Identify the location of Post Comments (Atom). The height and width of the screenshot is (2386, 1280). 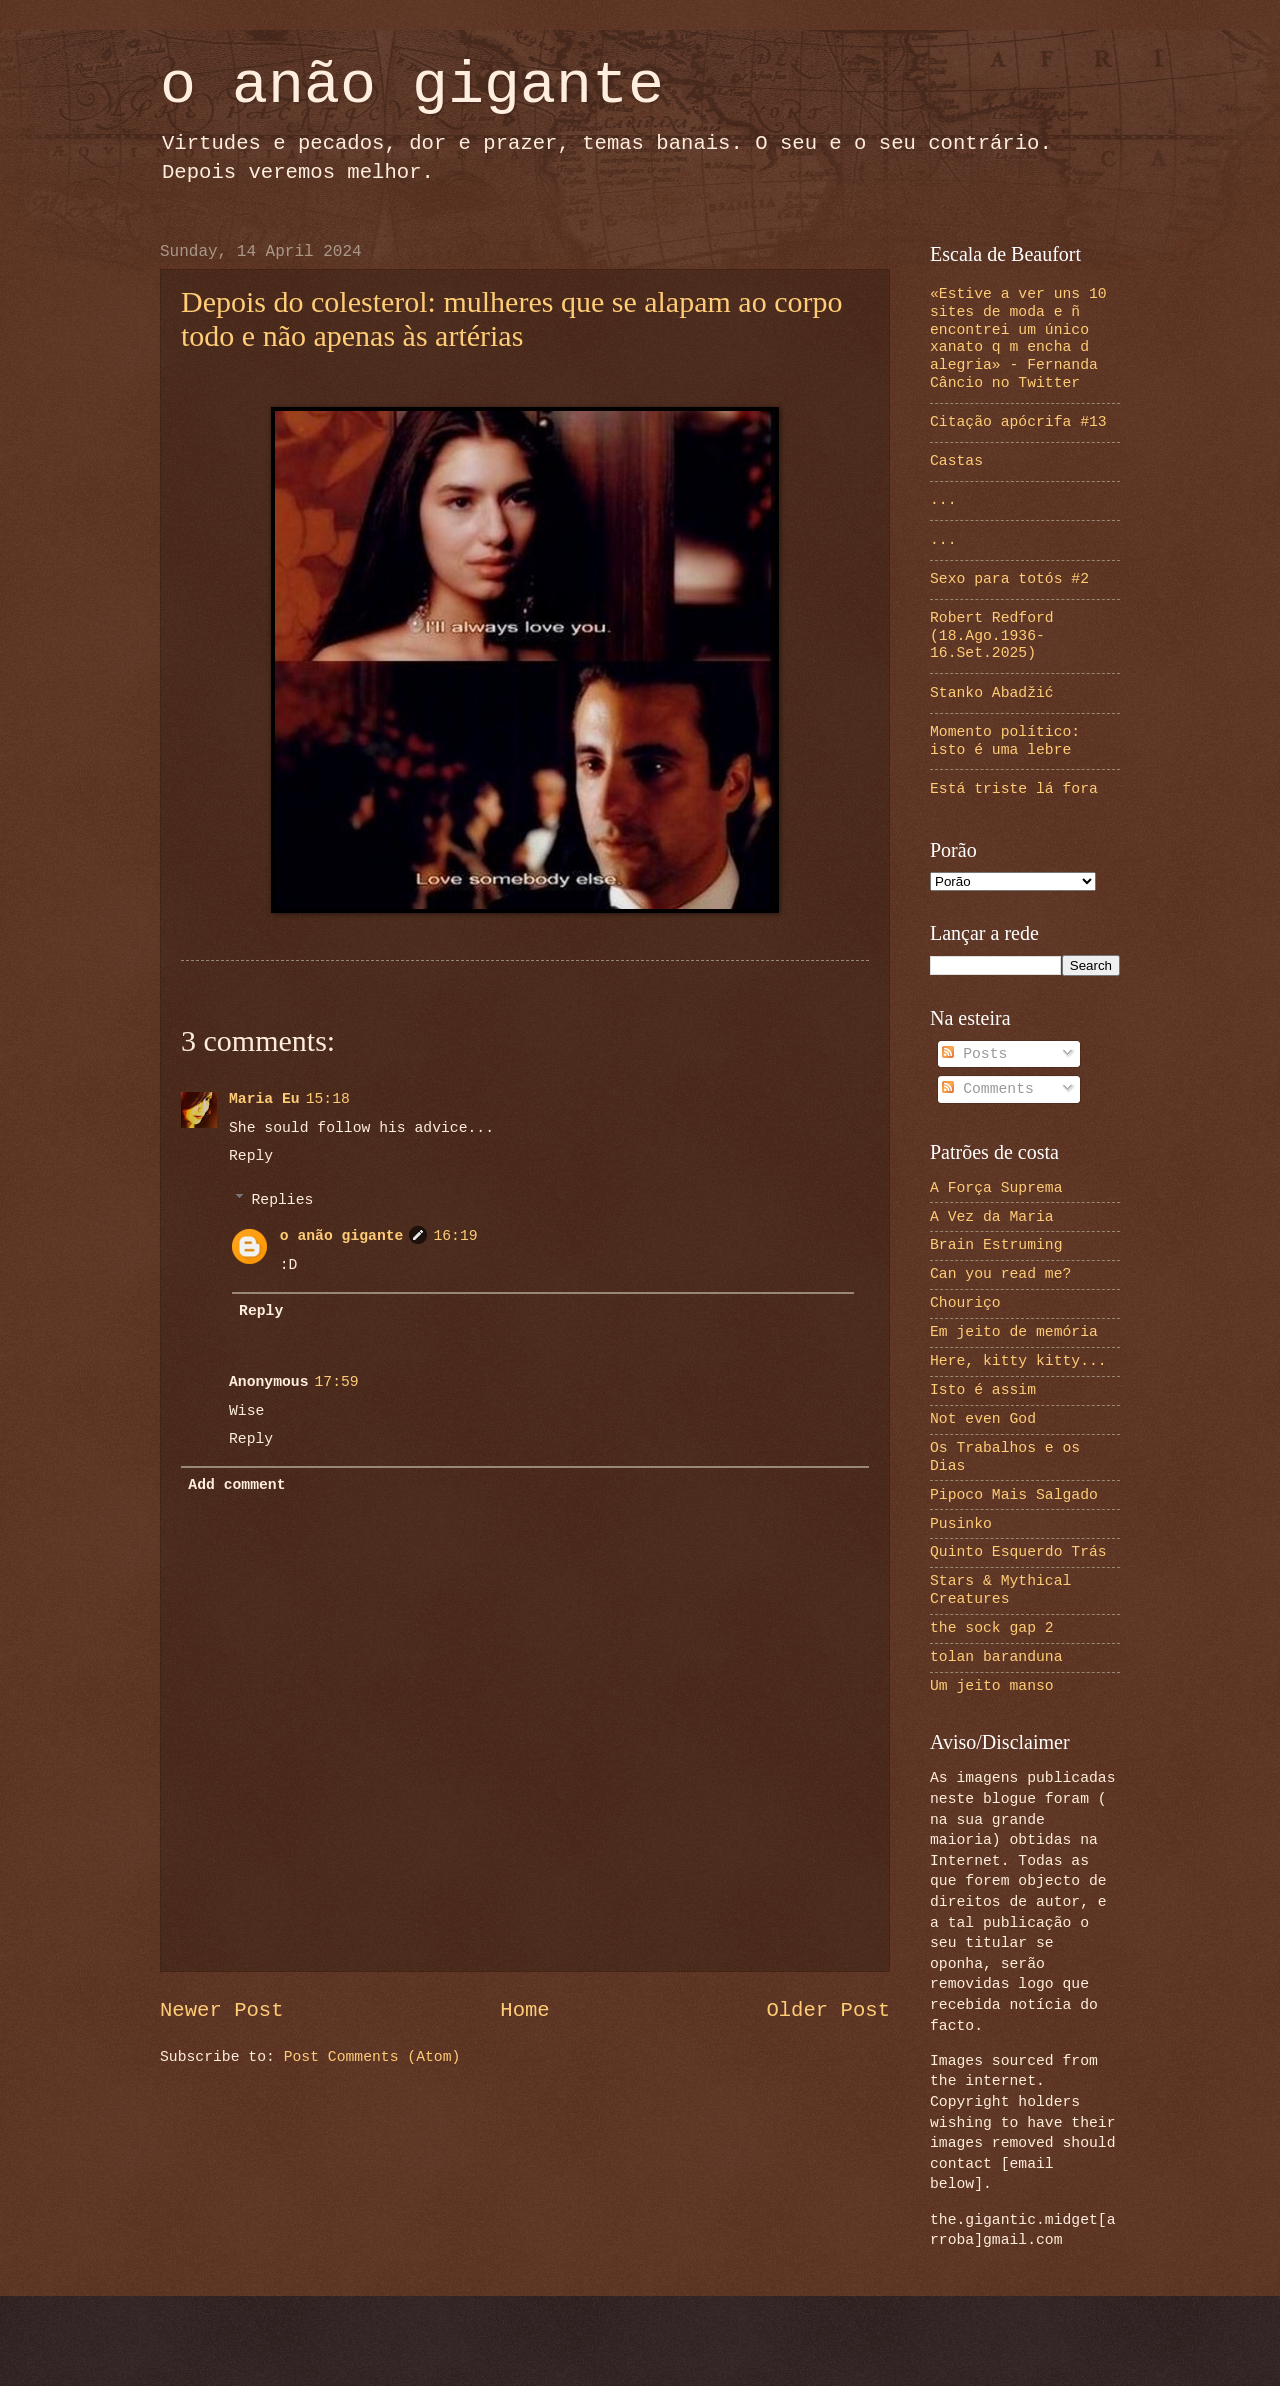
(372, 2057).